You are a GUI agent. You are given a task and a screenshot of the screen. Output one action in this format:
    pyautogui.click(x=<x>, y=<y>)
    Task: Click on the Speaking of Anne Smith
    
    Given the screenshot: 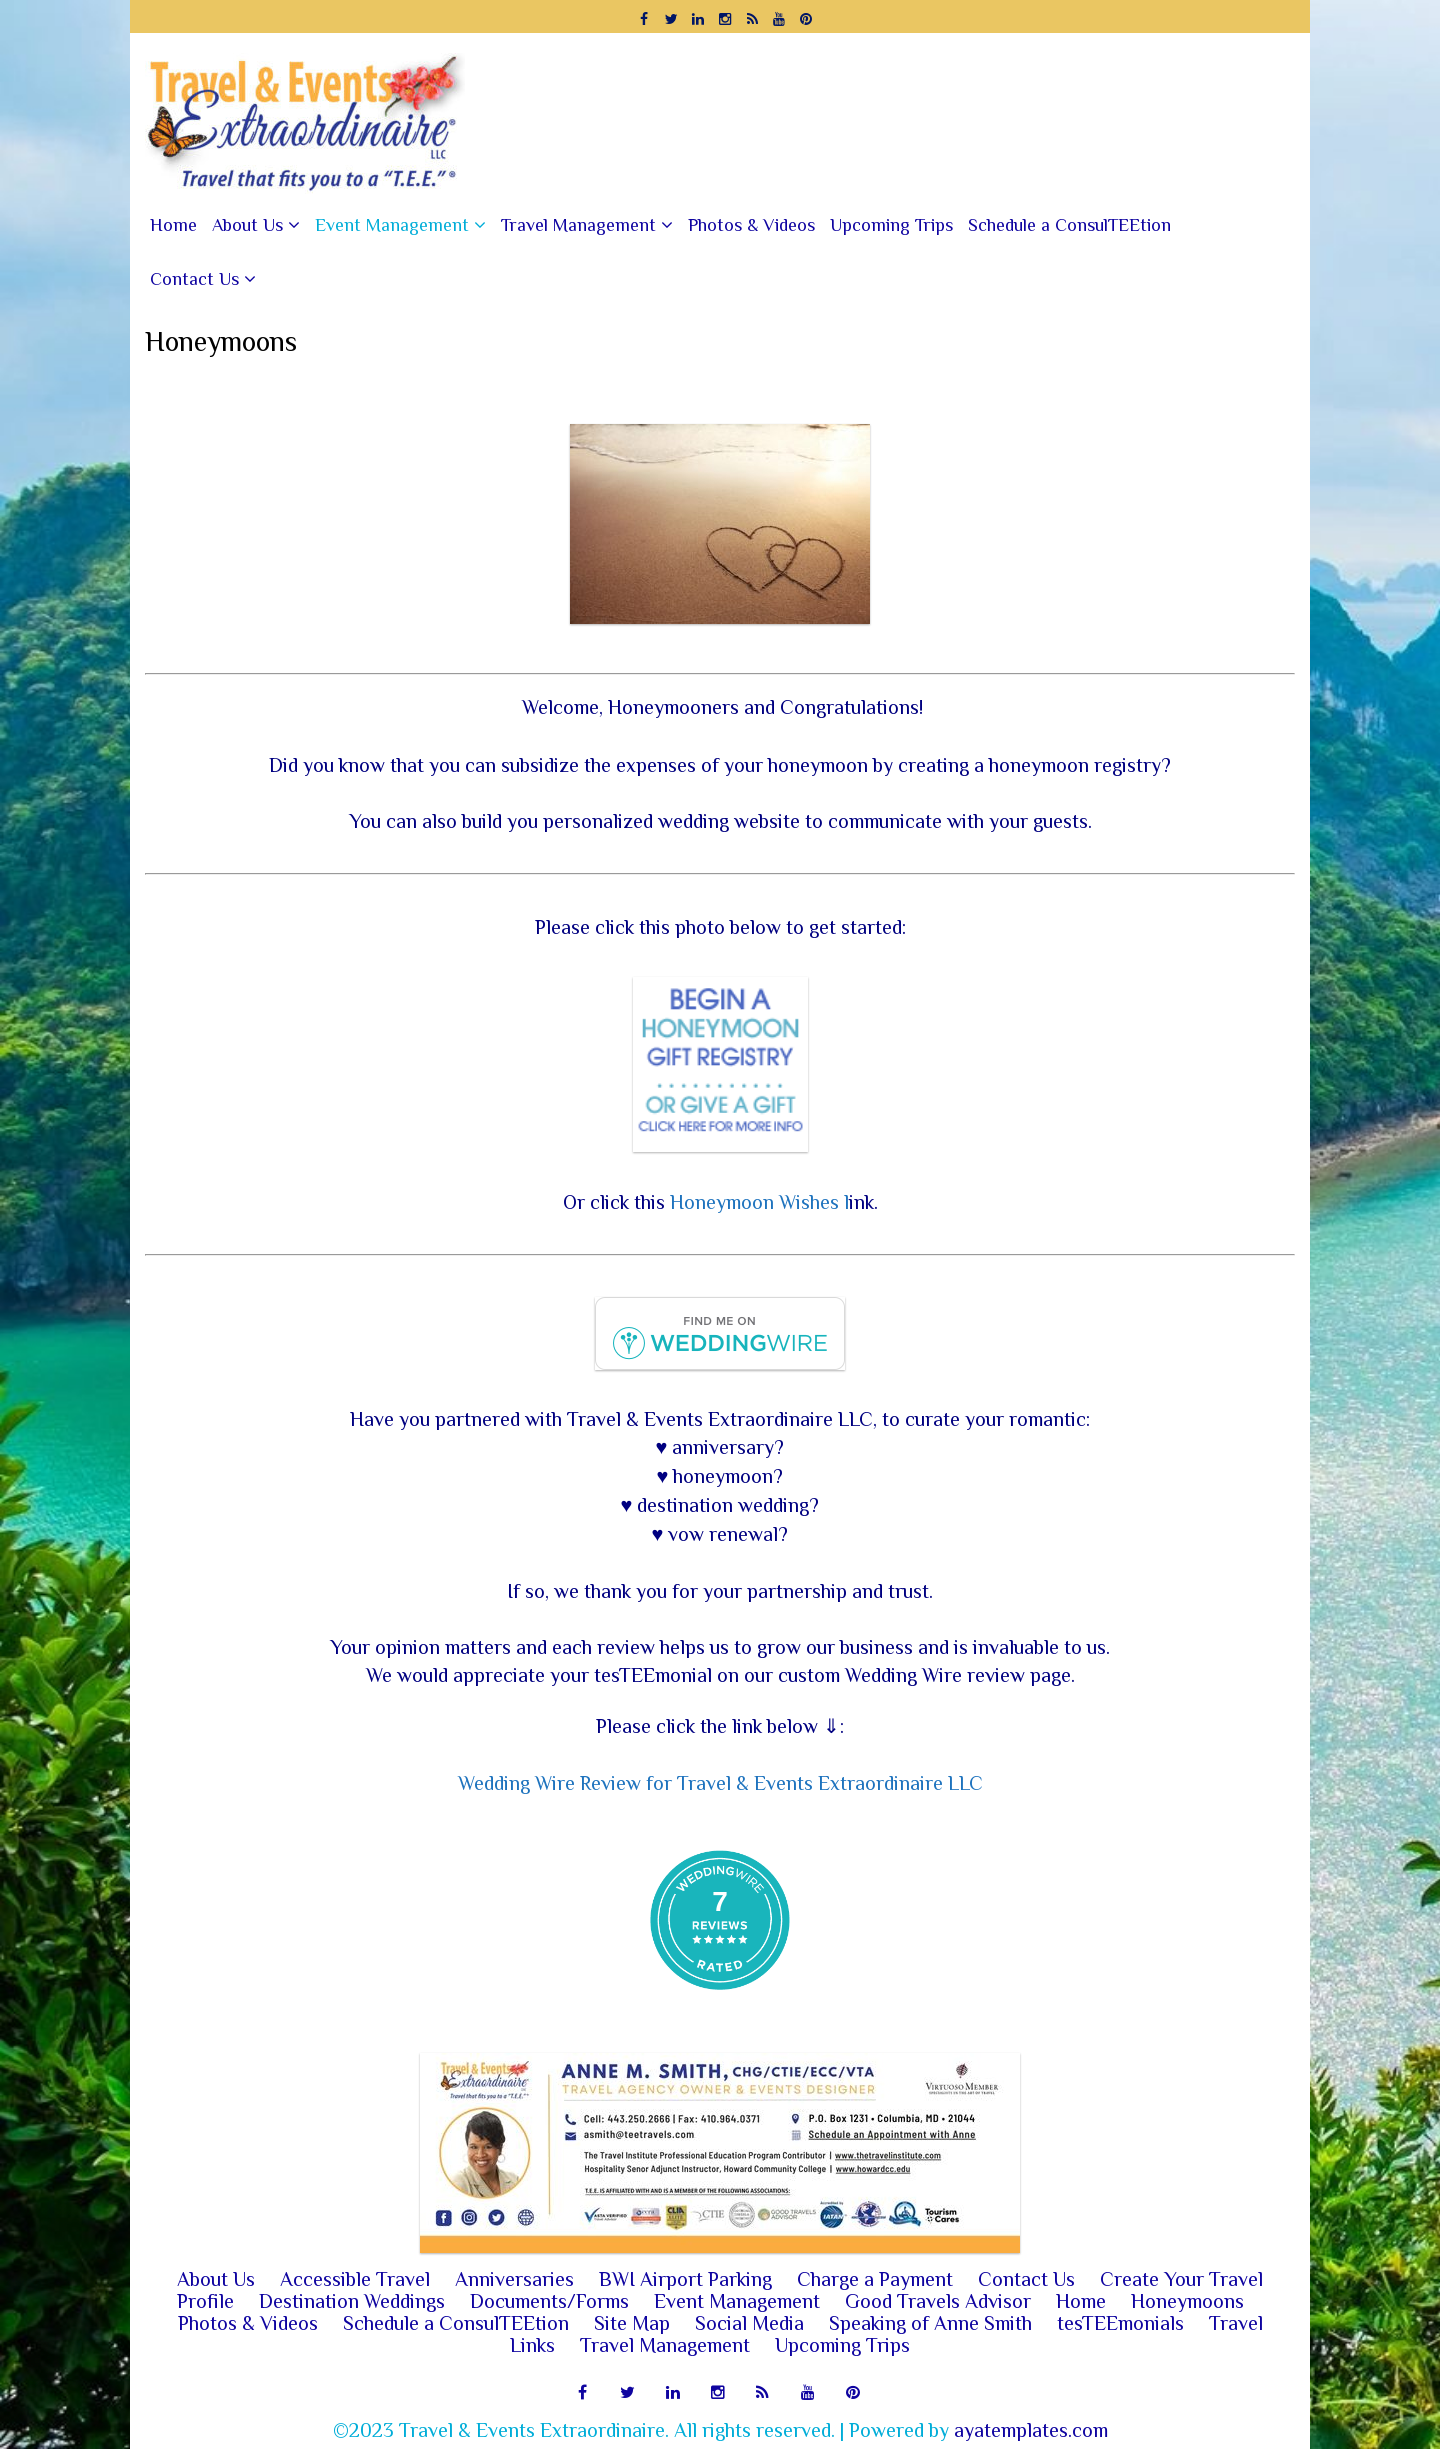 What is the action you would take?
    pyautogui.click(x=930, y=2323)
    